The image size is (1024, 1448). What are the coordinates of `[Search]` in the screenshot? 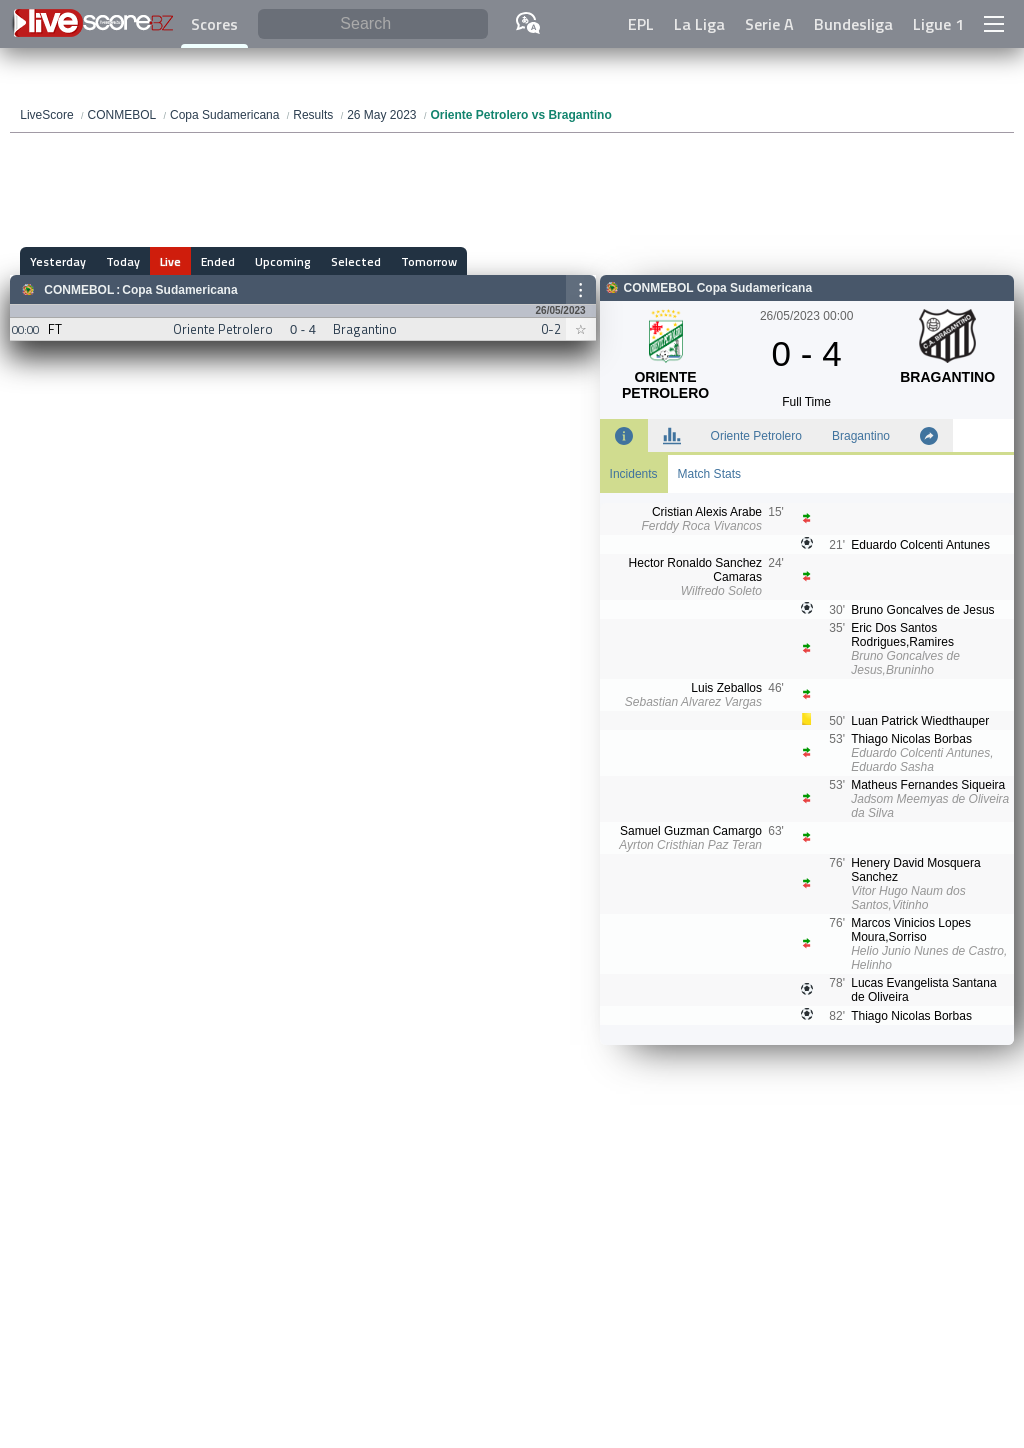 It's located at (373, 24).